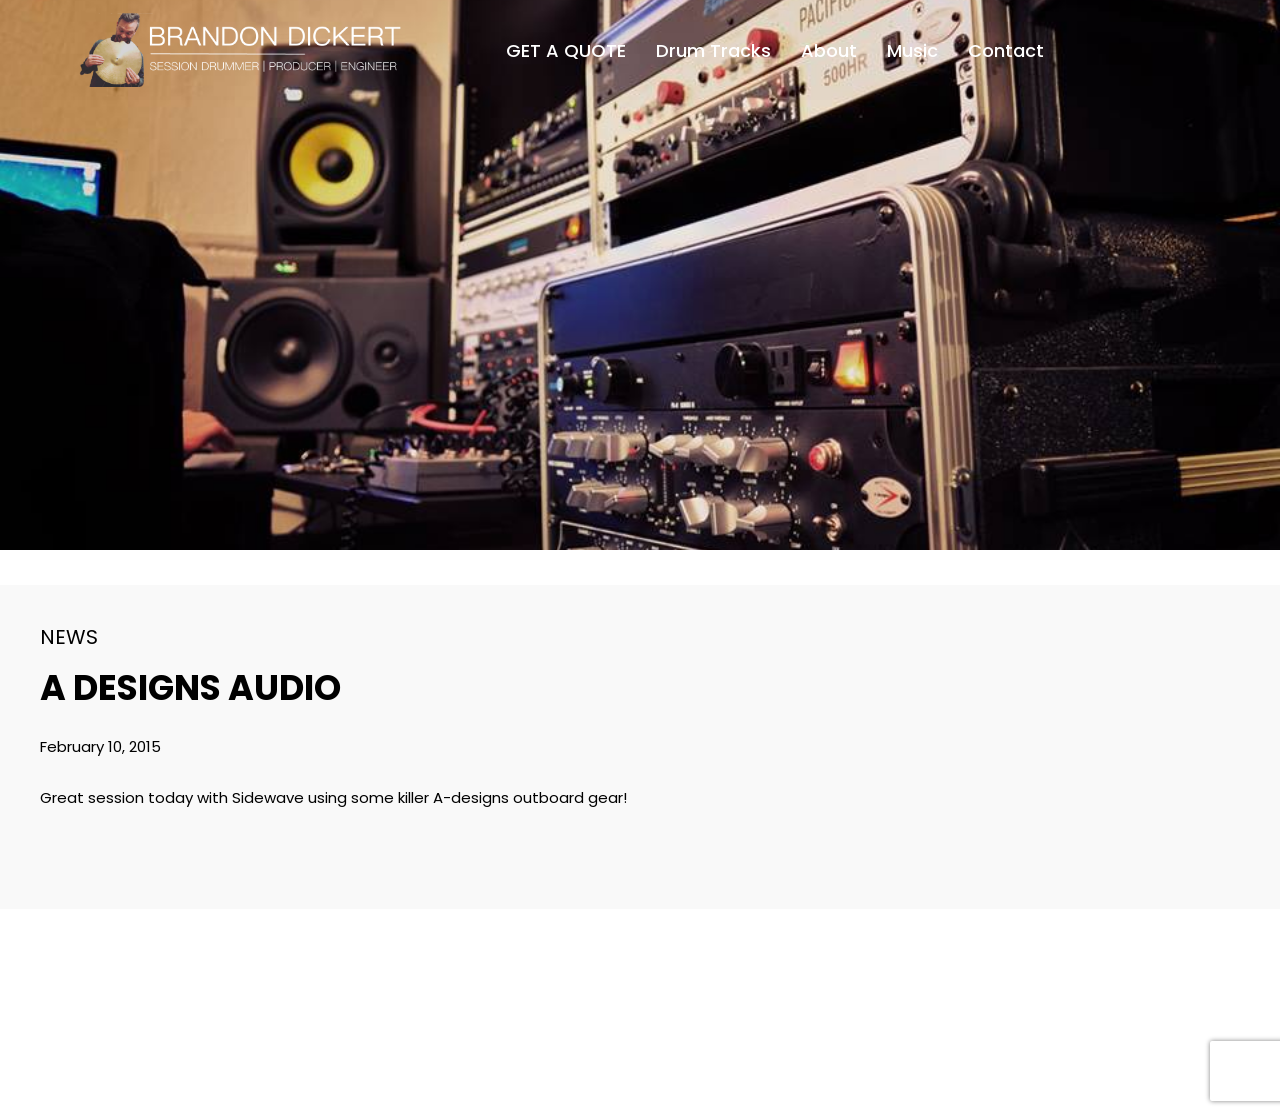  I want to click on February 10, 2015, so click(100, 746).